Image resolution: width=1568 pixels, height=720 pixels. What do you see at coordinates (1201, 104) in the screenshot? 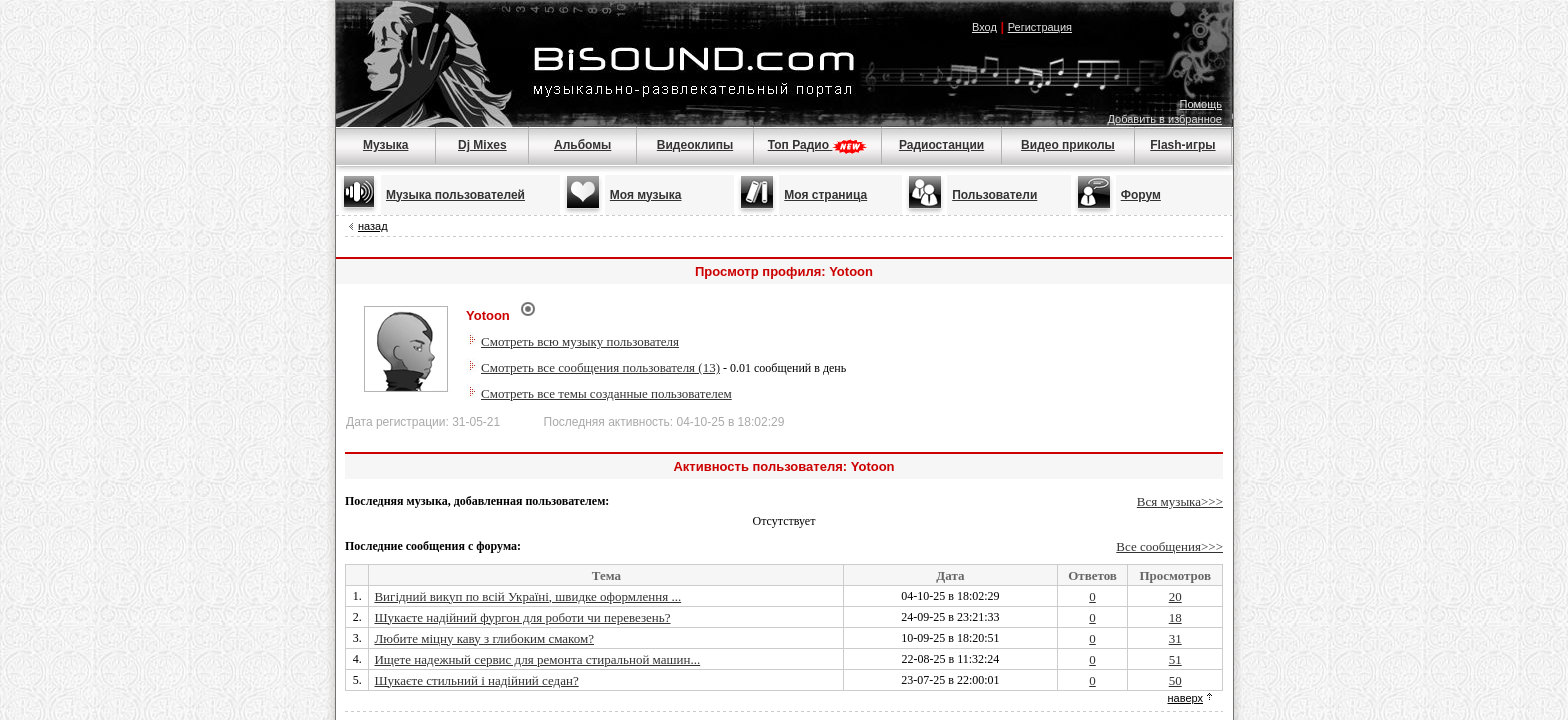
I see `Помощь` at bounding box center [1201, 104].